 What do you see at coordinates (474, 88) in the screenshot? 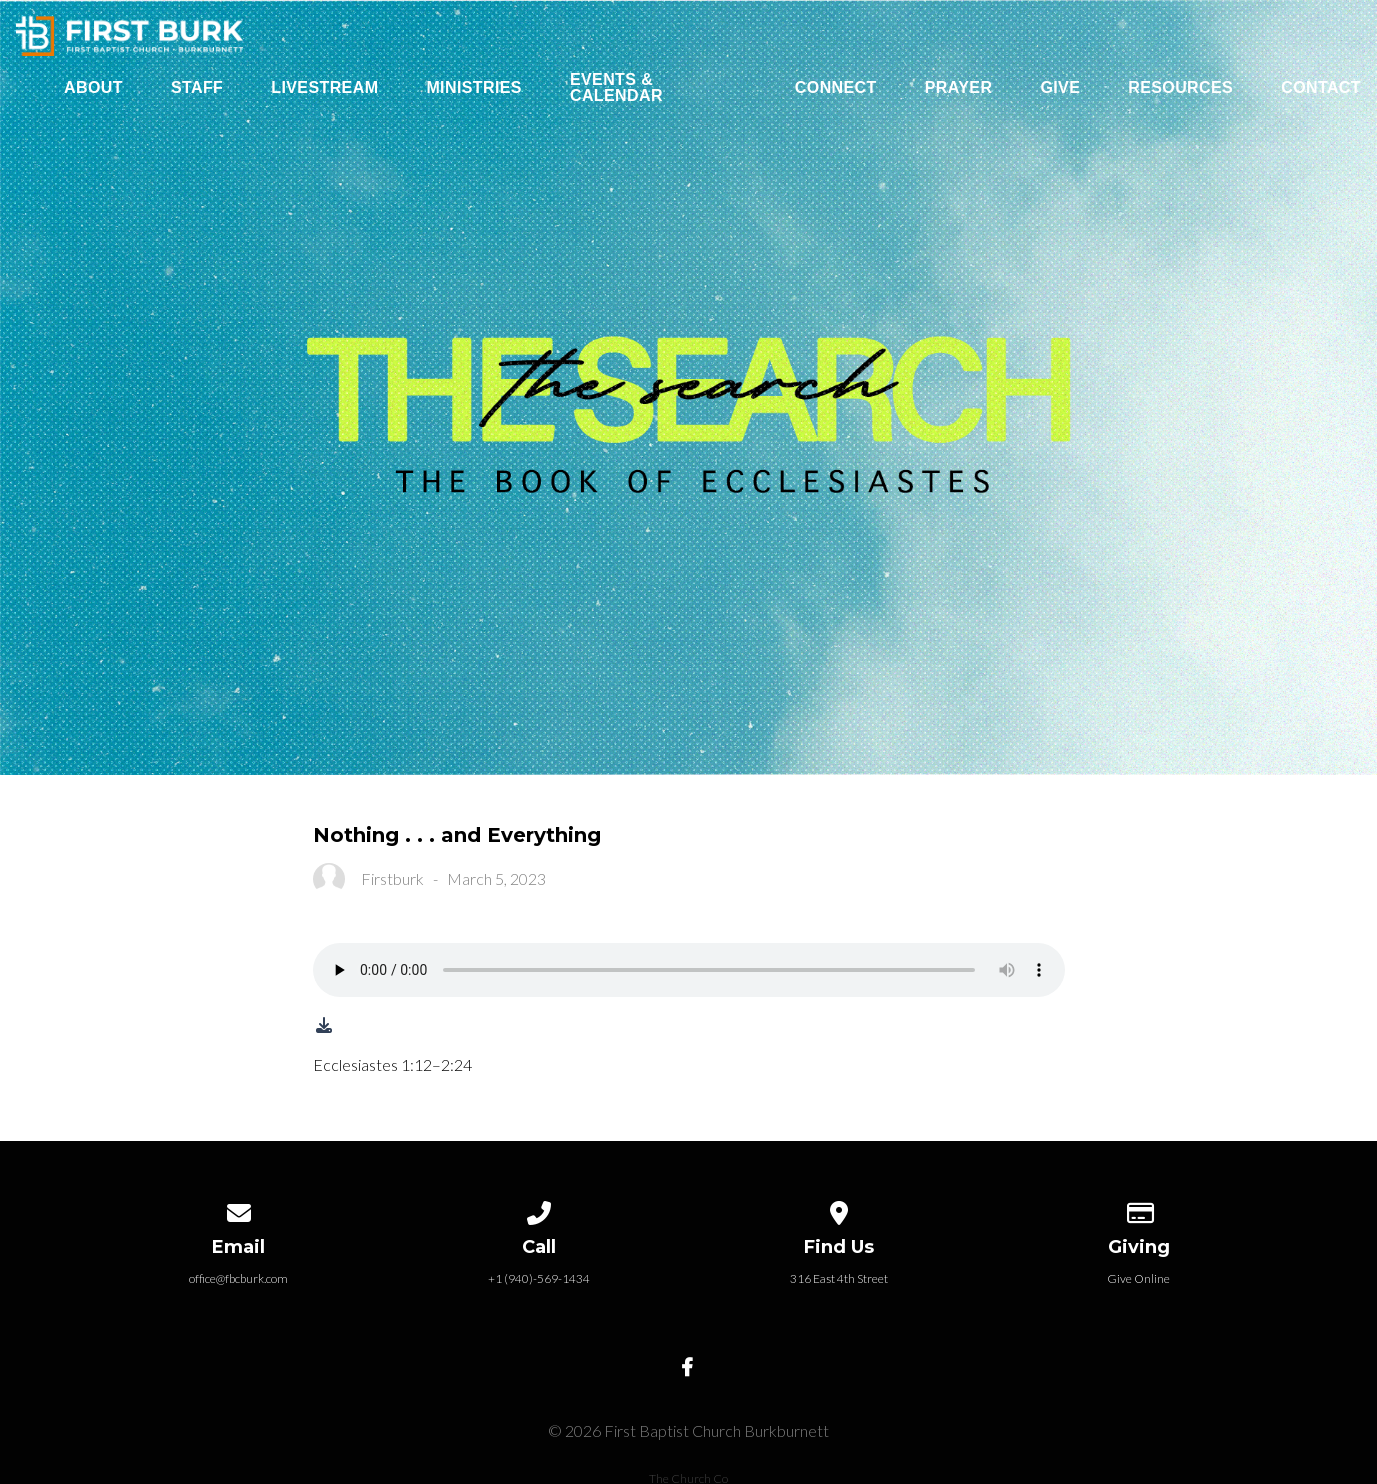
I see `Ministries` at bounding box center [474, 88].